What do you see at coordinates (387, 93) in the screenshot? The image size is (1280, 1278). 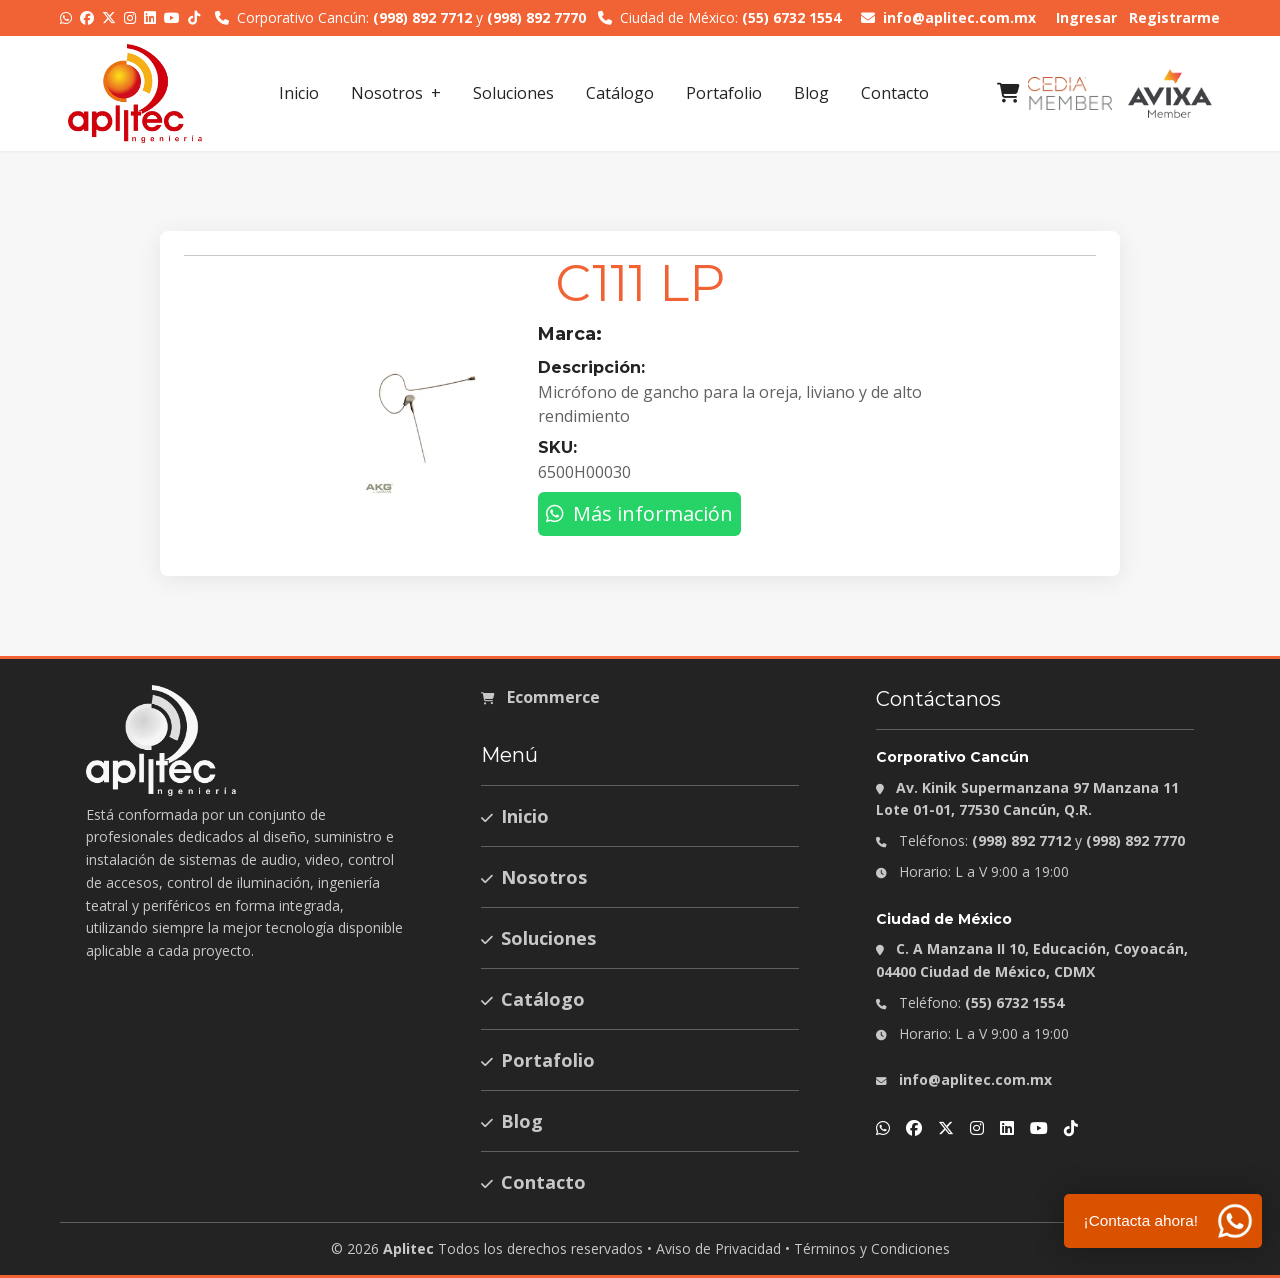 I see `Nosotros` at bounding box center [387, 93].